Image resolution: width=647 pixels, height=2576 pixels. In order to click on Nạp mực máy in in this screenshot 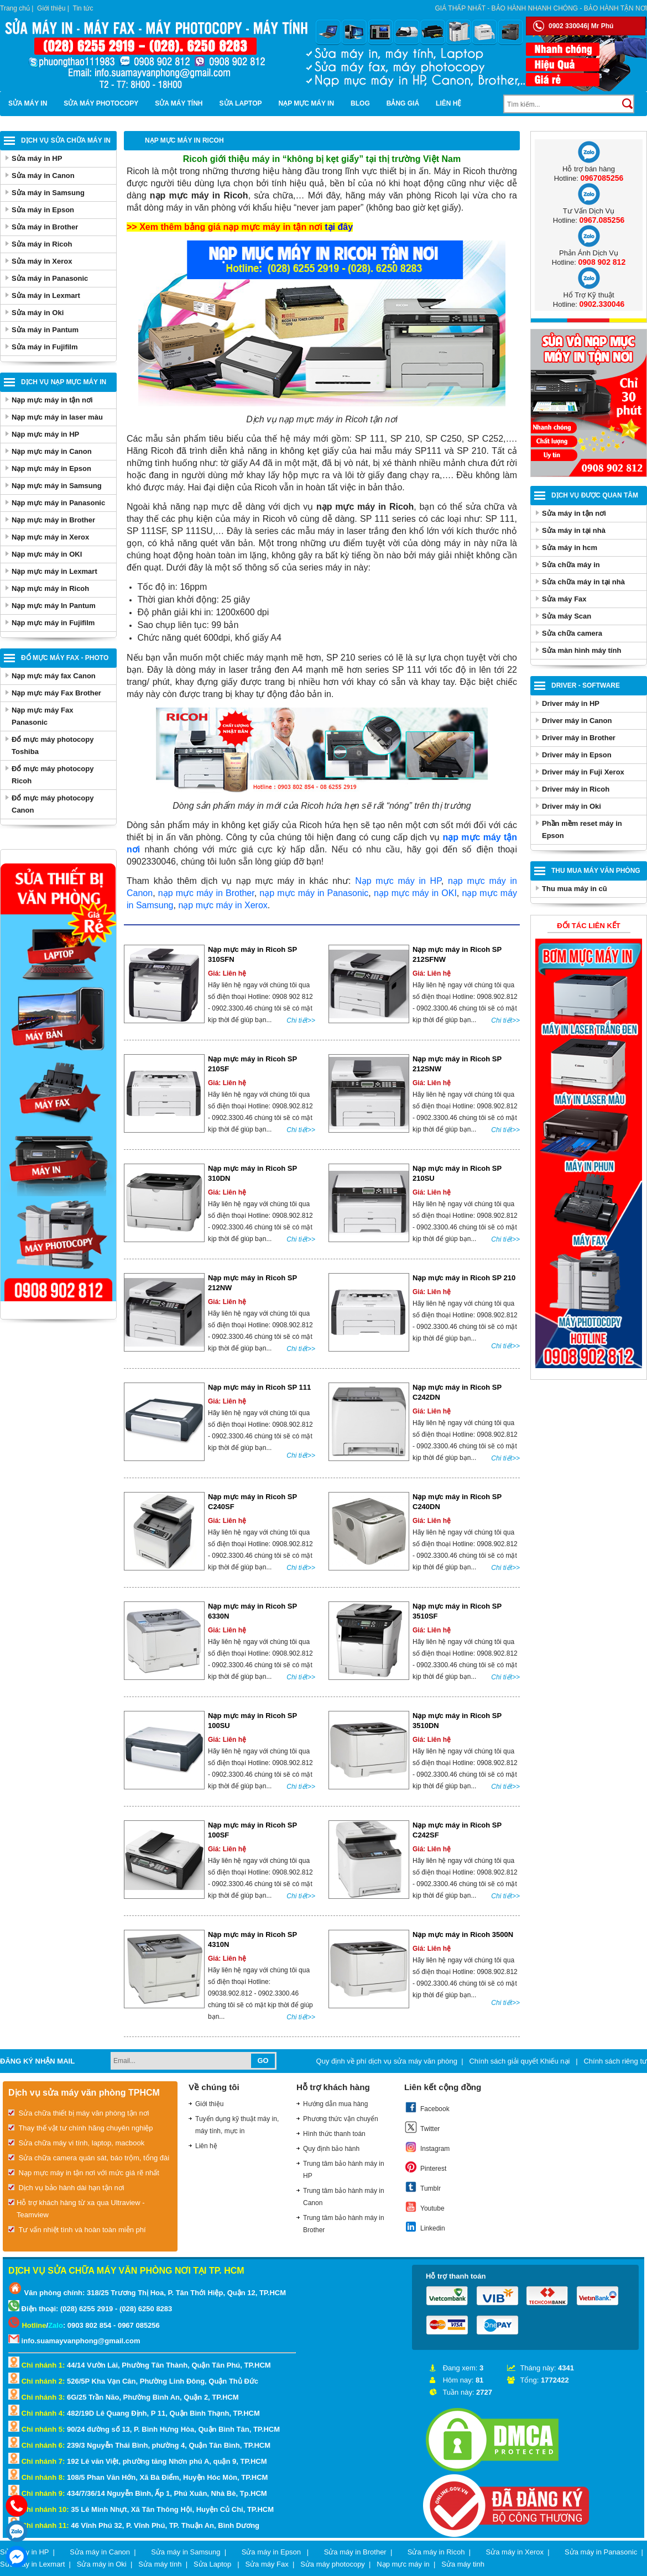, I will do `click(307, 103)`.